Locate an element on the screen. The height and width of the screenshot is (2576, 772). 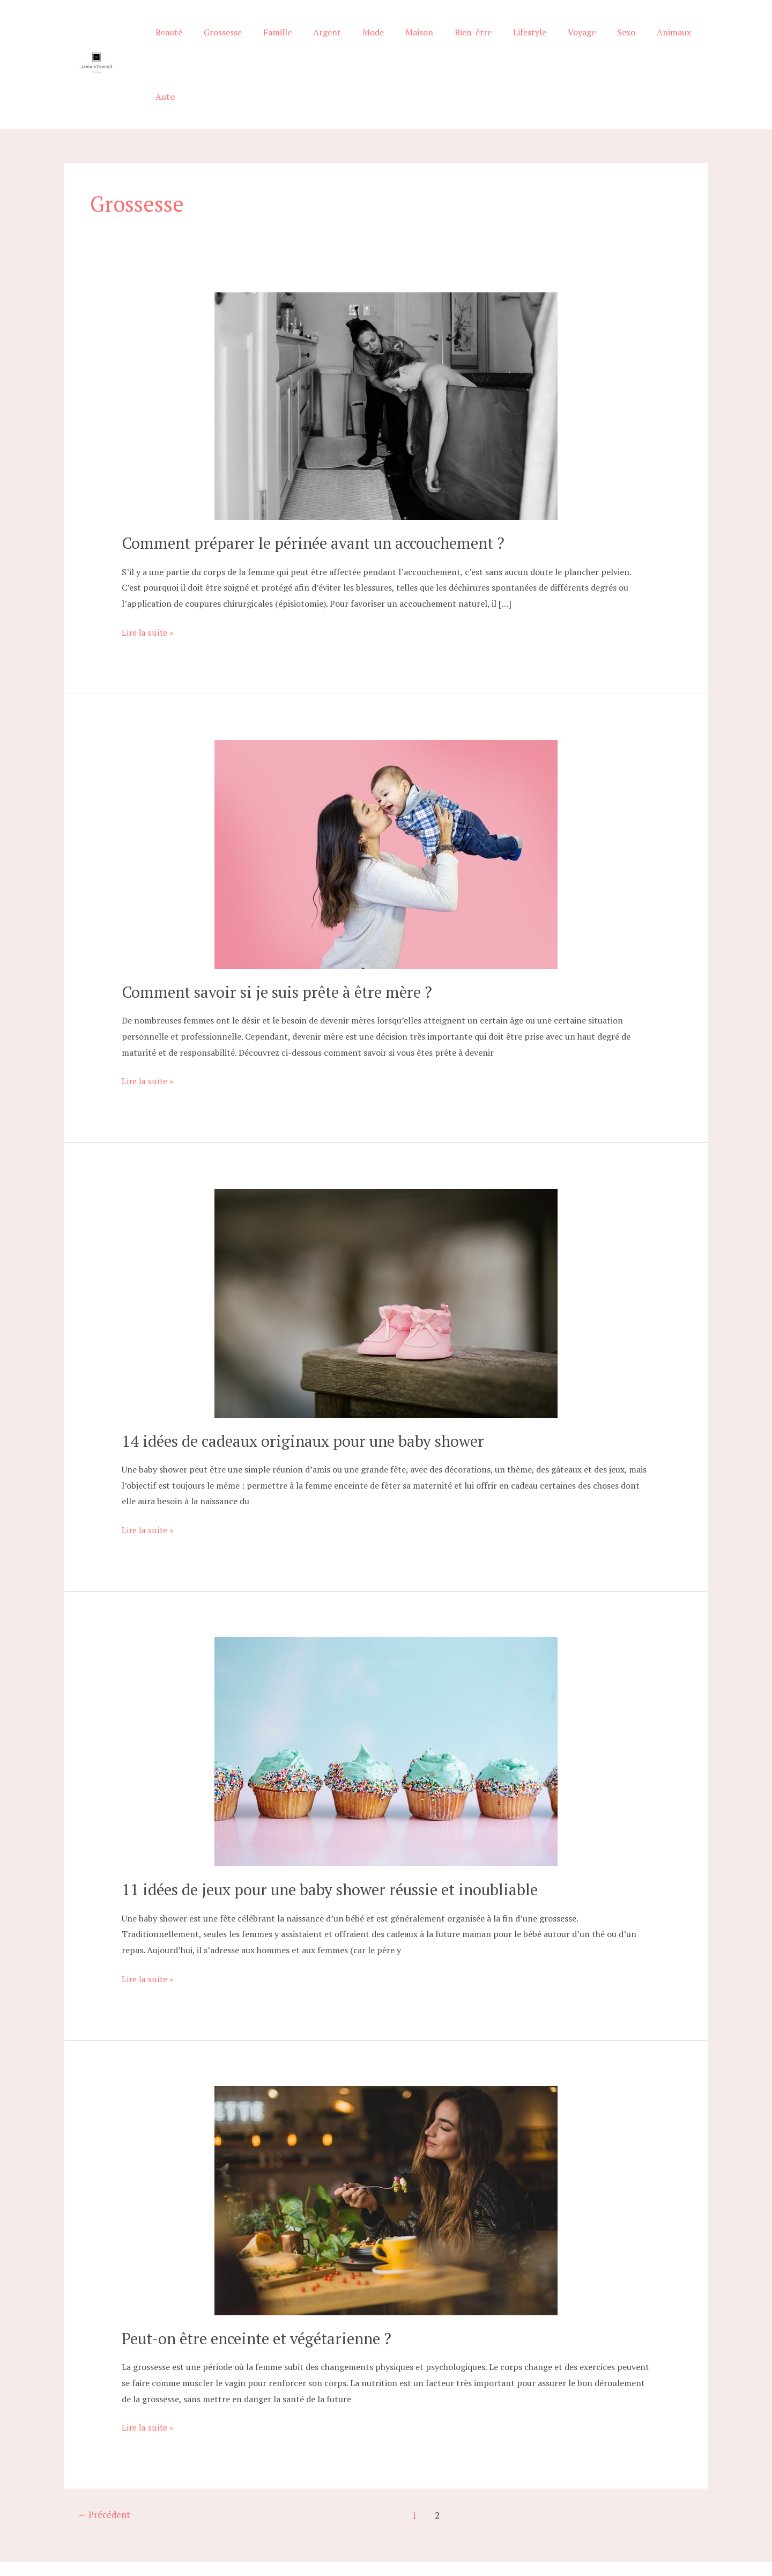
Grossesse is located at coordinates (233, 41).